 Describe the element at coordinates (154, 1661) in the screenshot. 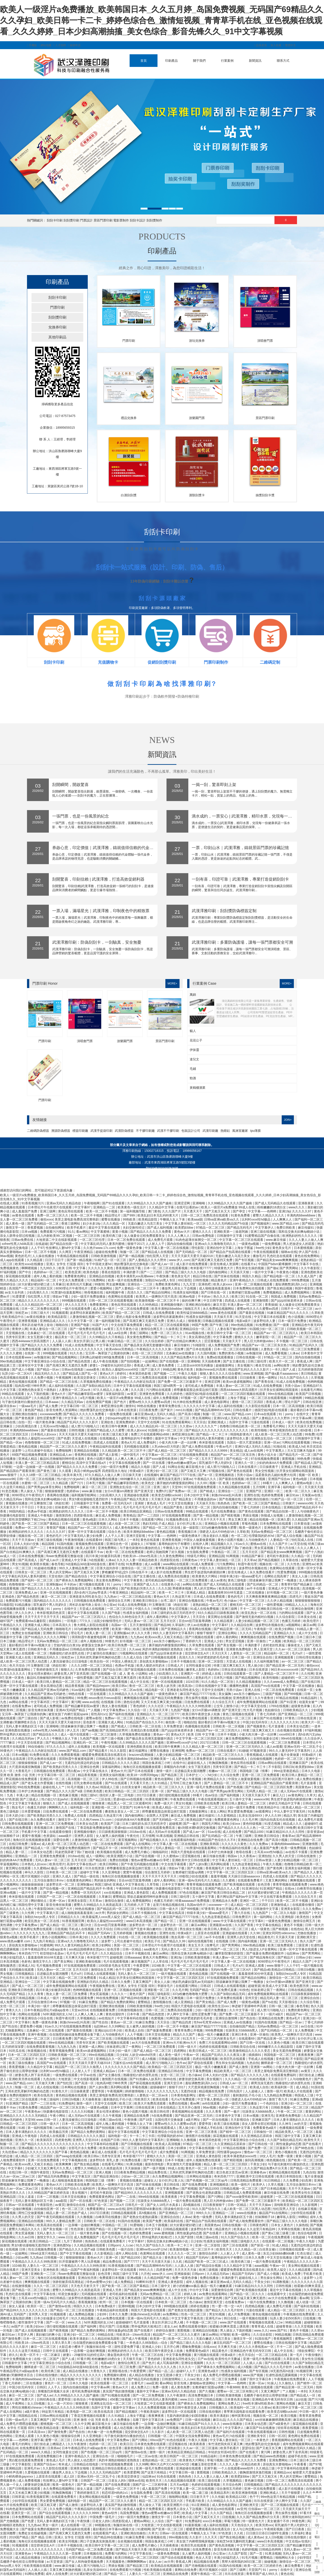

I see `原创真实夫妻啪啪av` at that location.